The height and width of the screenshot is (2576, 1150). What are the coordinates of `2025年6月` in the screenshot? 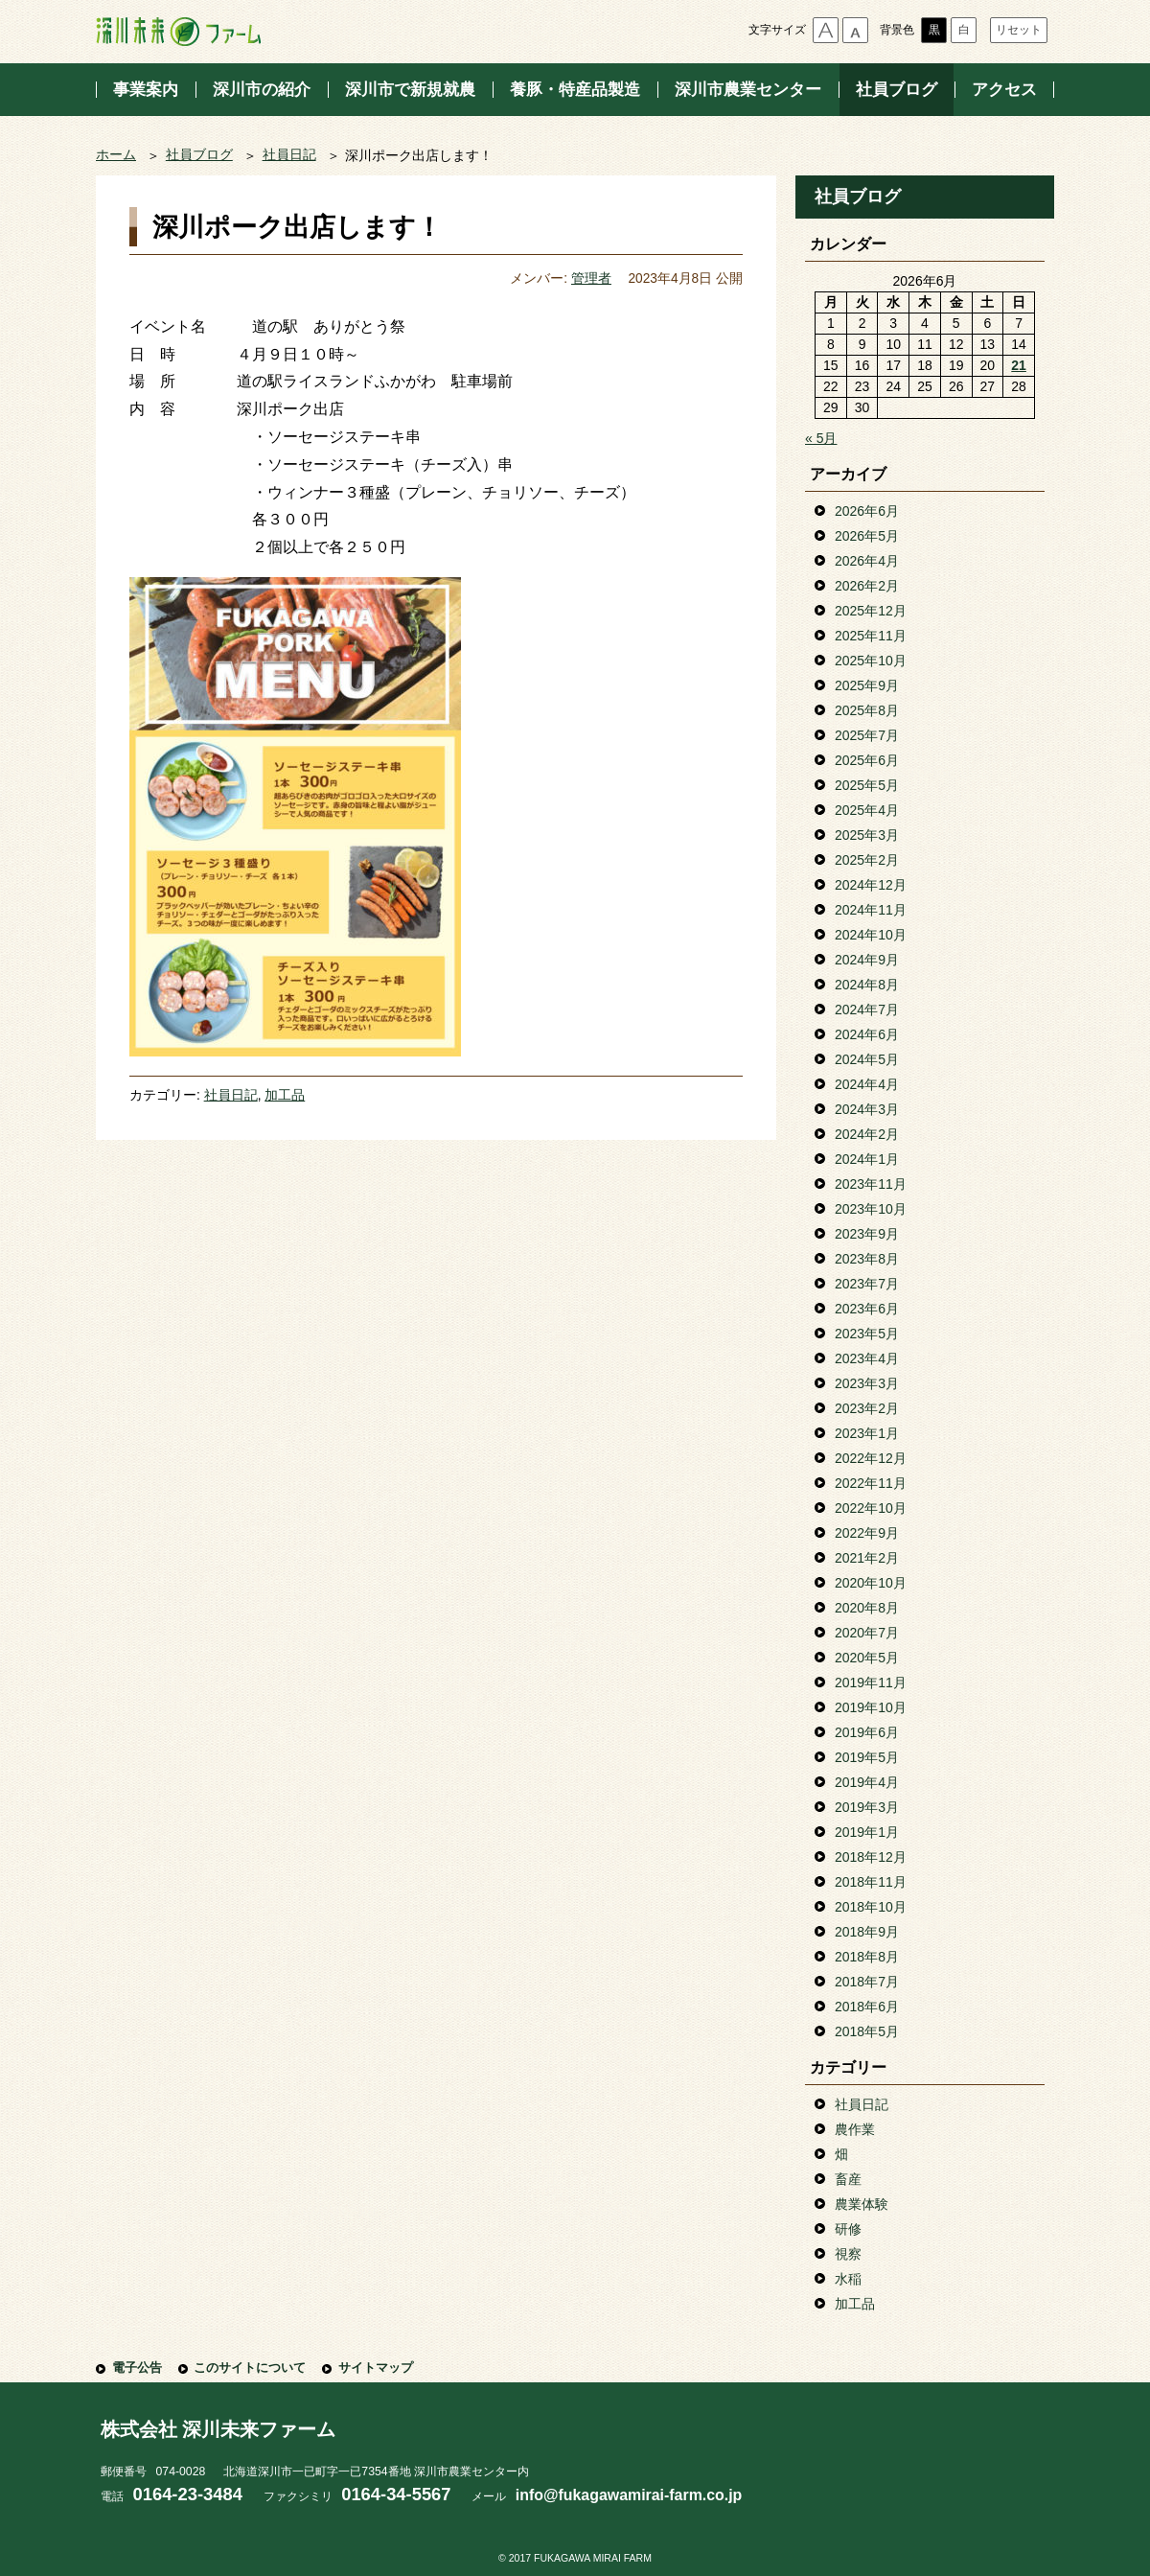 It's located at (867, 760).